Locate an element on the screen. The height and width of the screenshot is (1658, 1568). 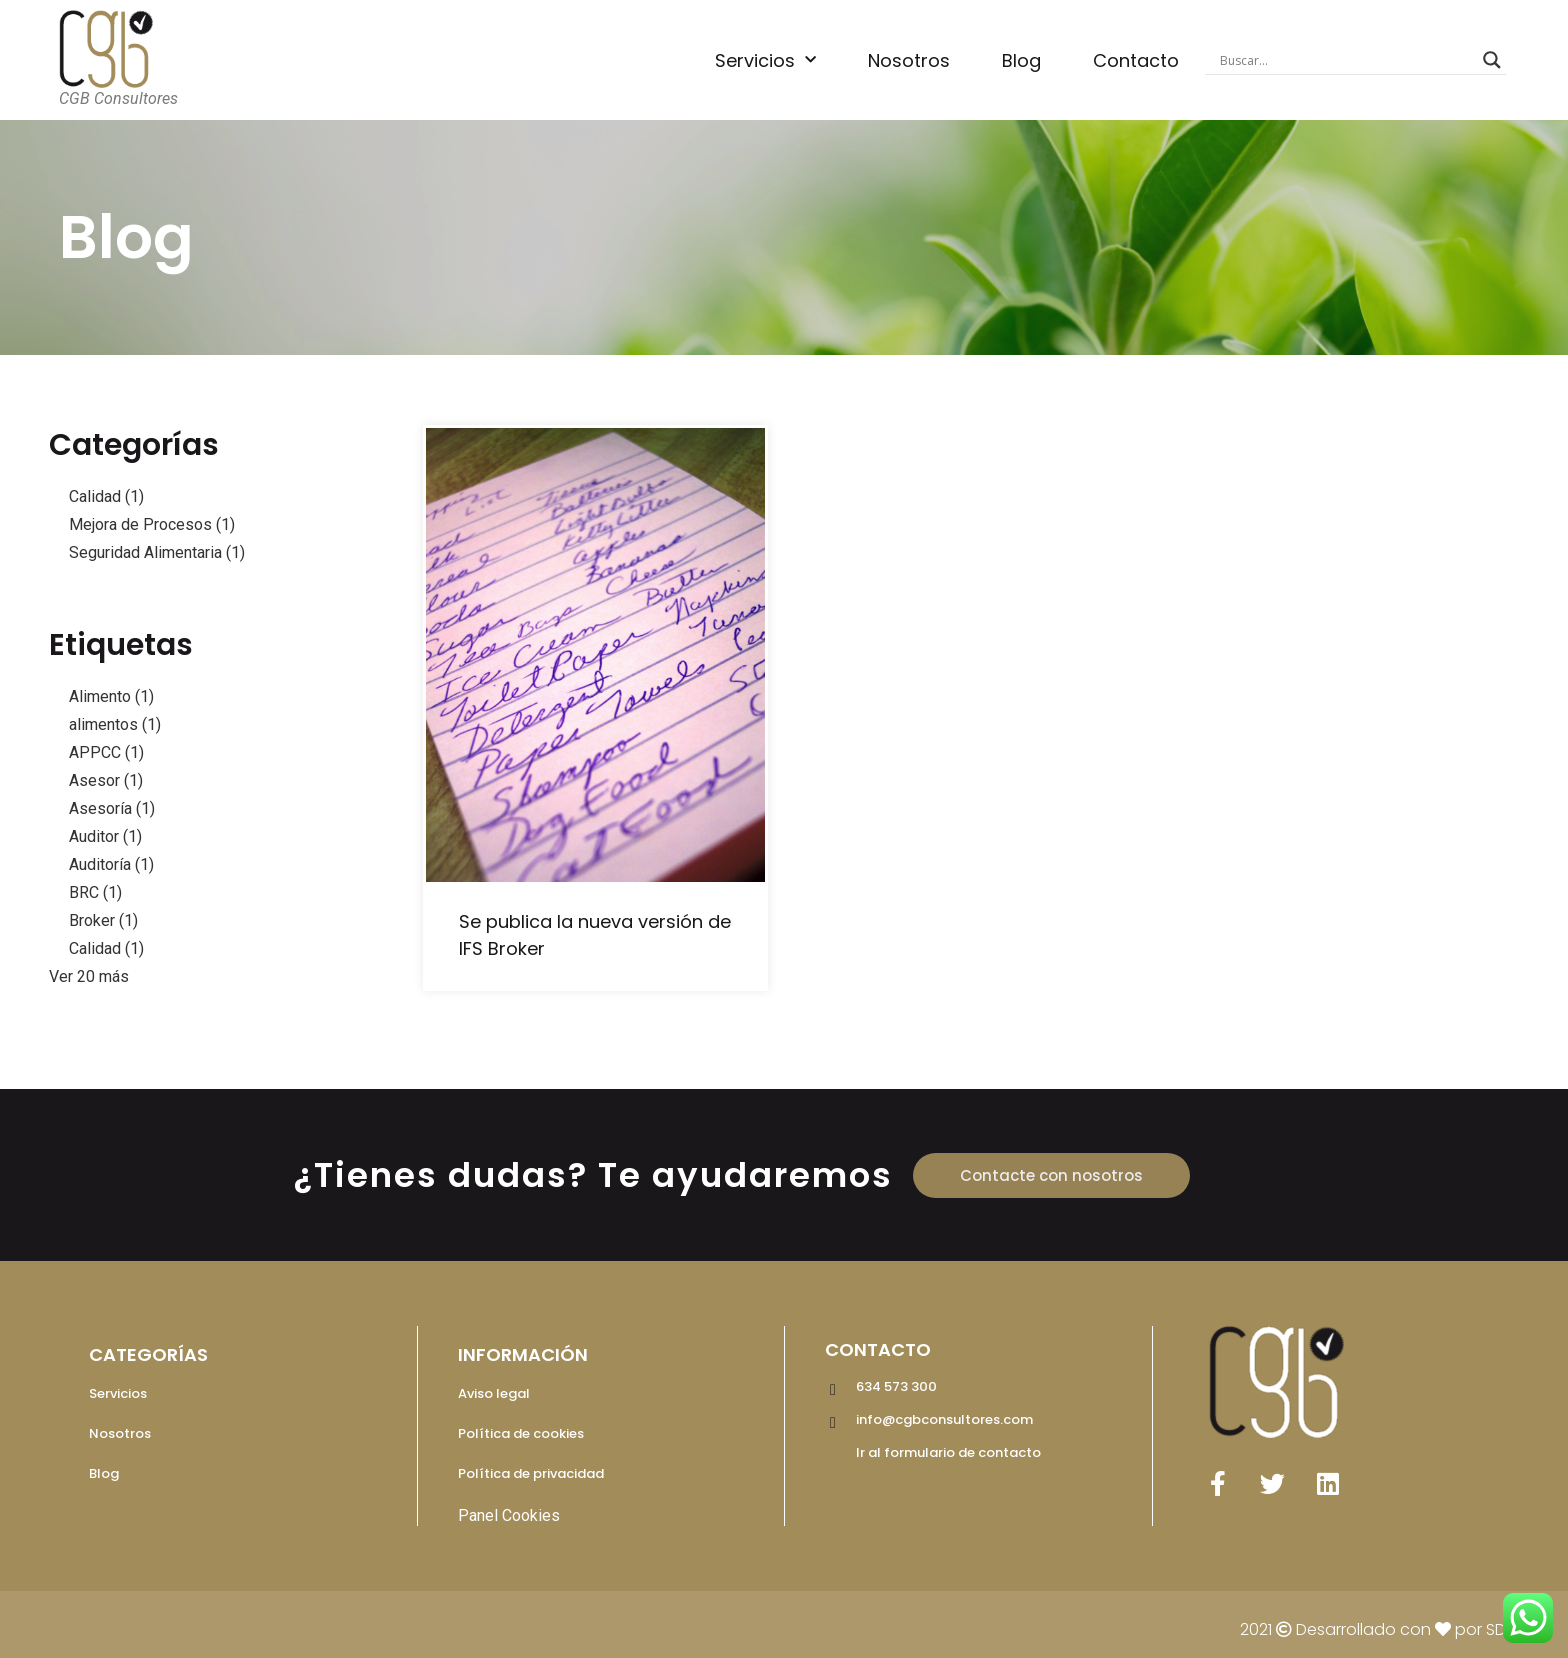
Blog is located at coordinates (1021, 60).